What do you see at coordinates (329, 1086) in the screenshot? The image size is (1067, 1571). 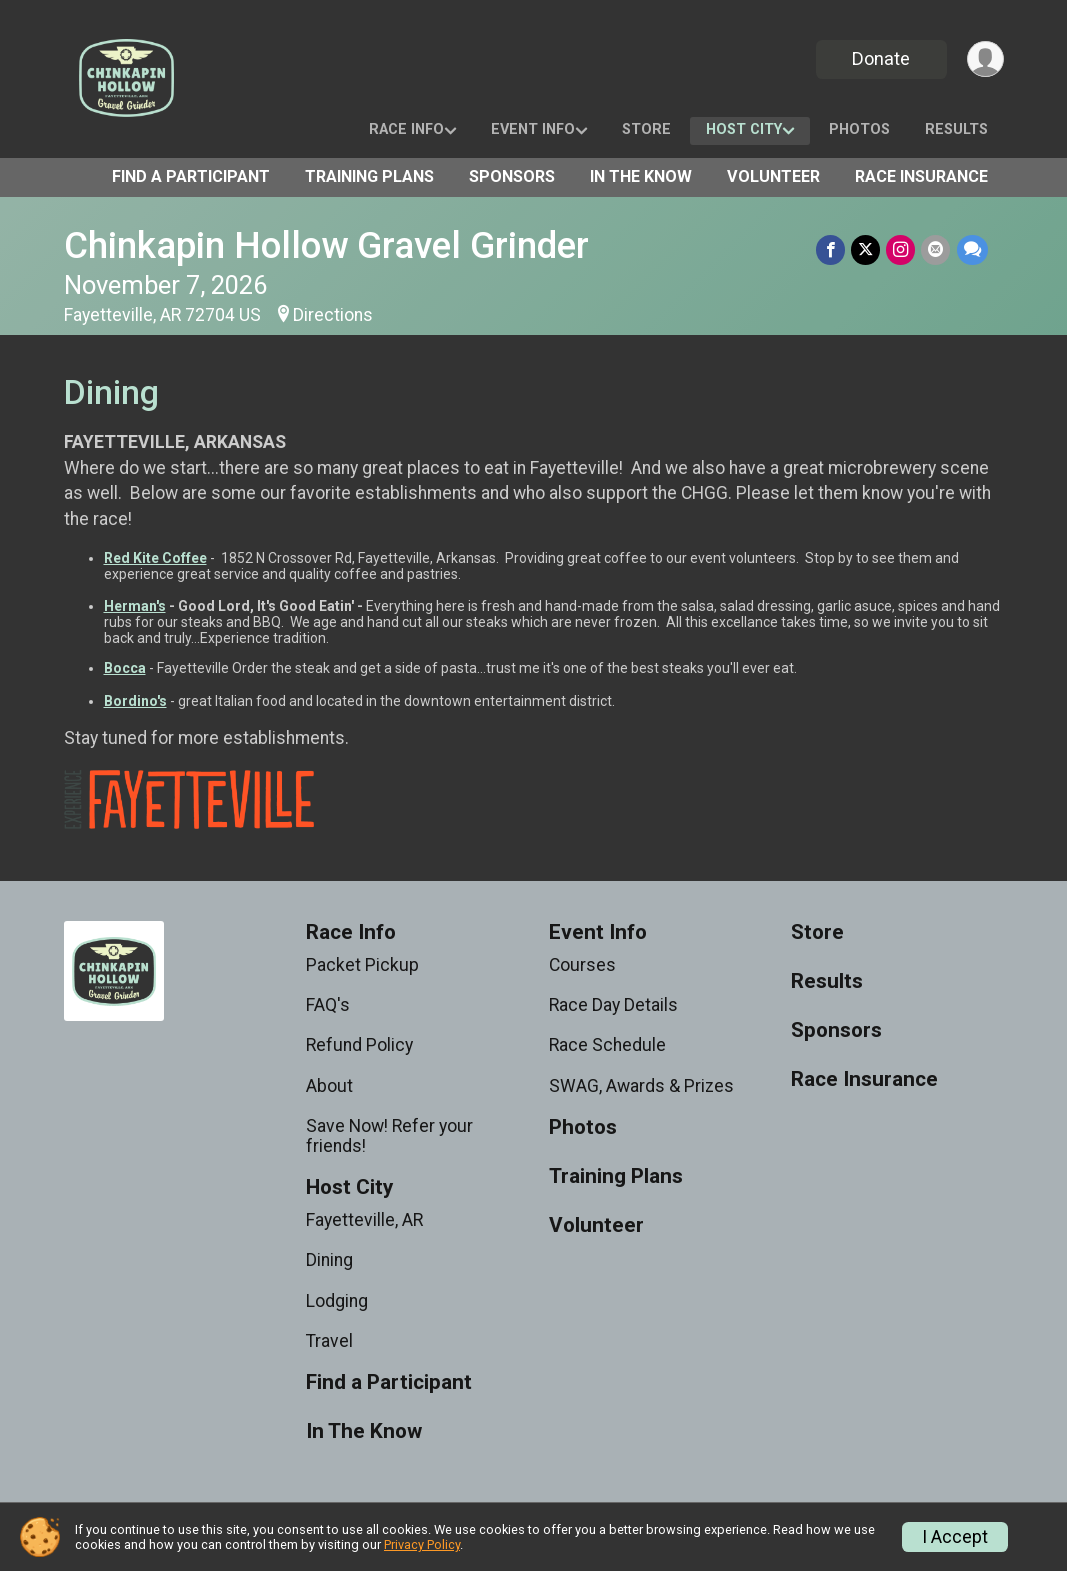 I see `About` at bounding box center [329, 1086].